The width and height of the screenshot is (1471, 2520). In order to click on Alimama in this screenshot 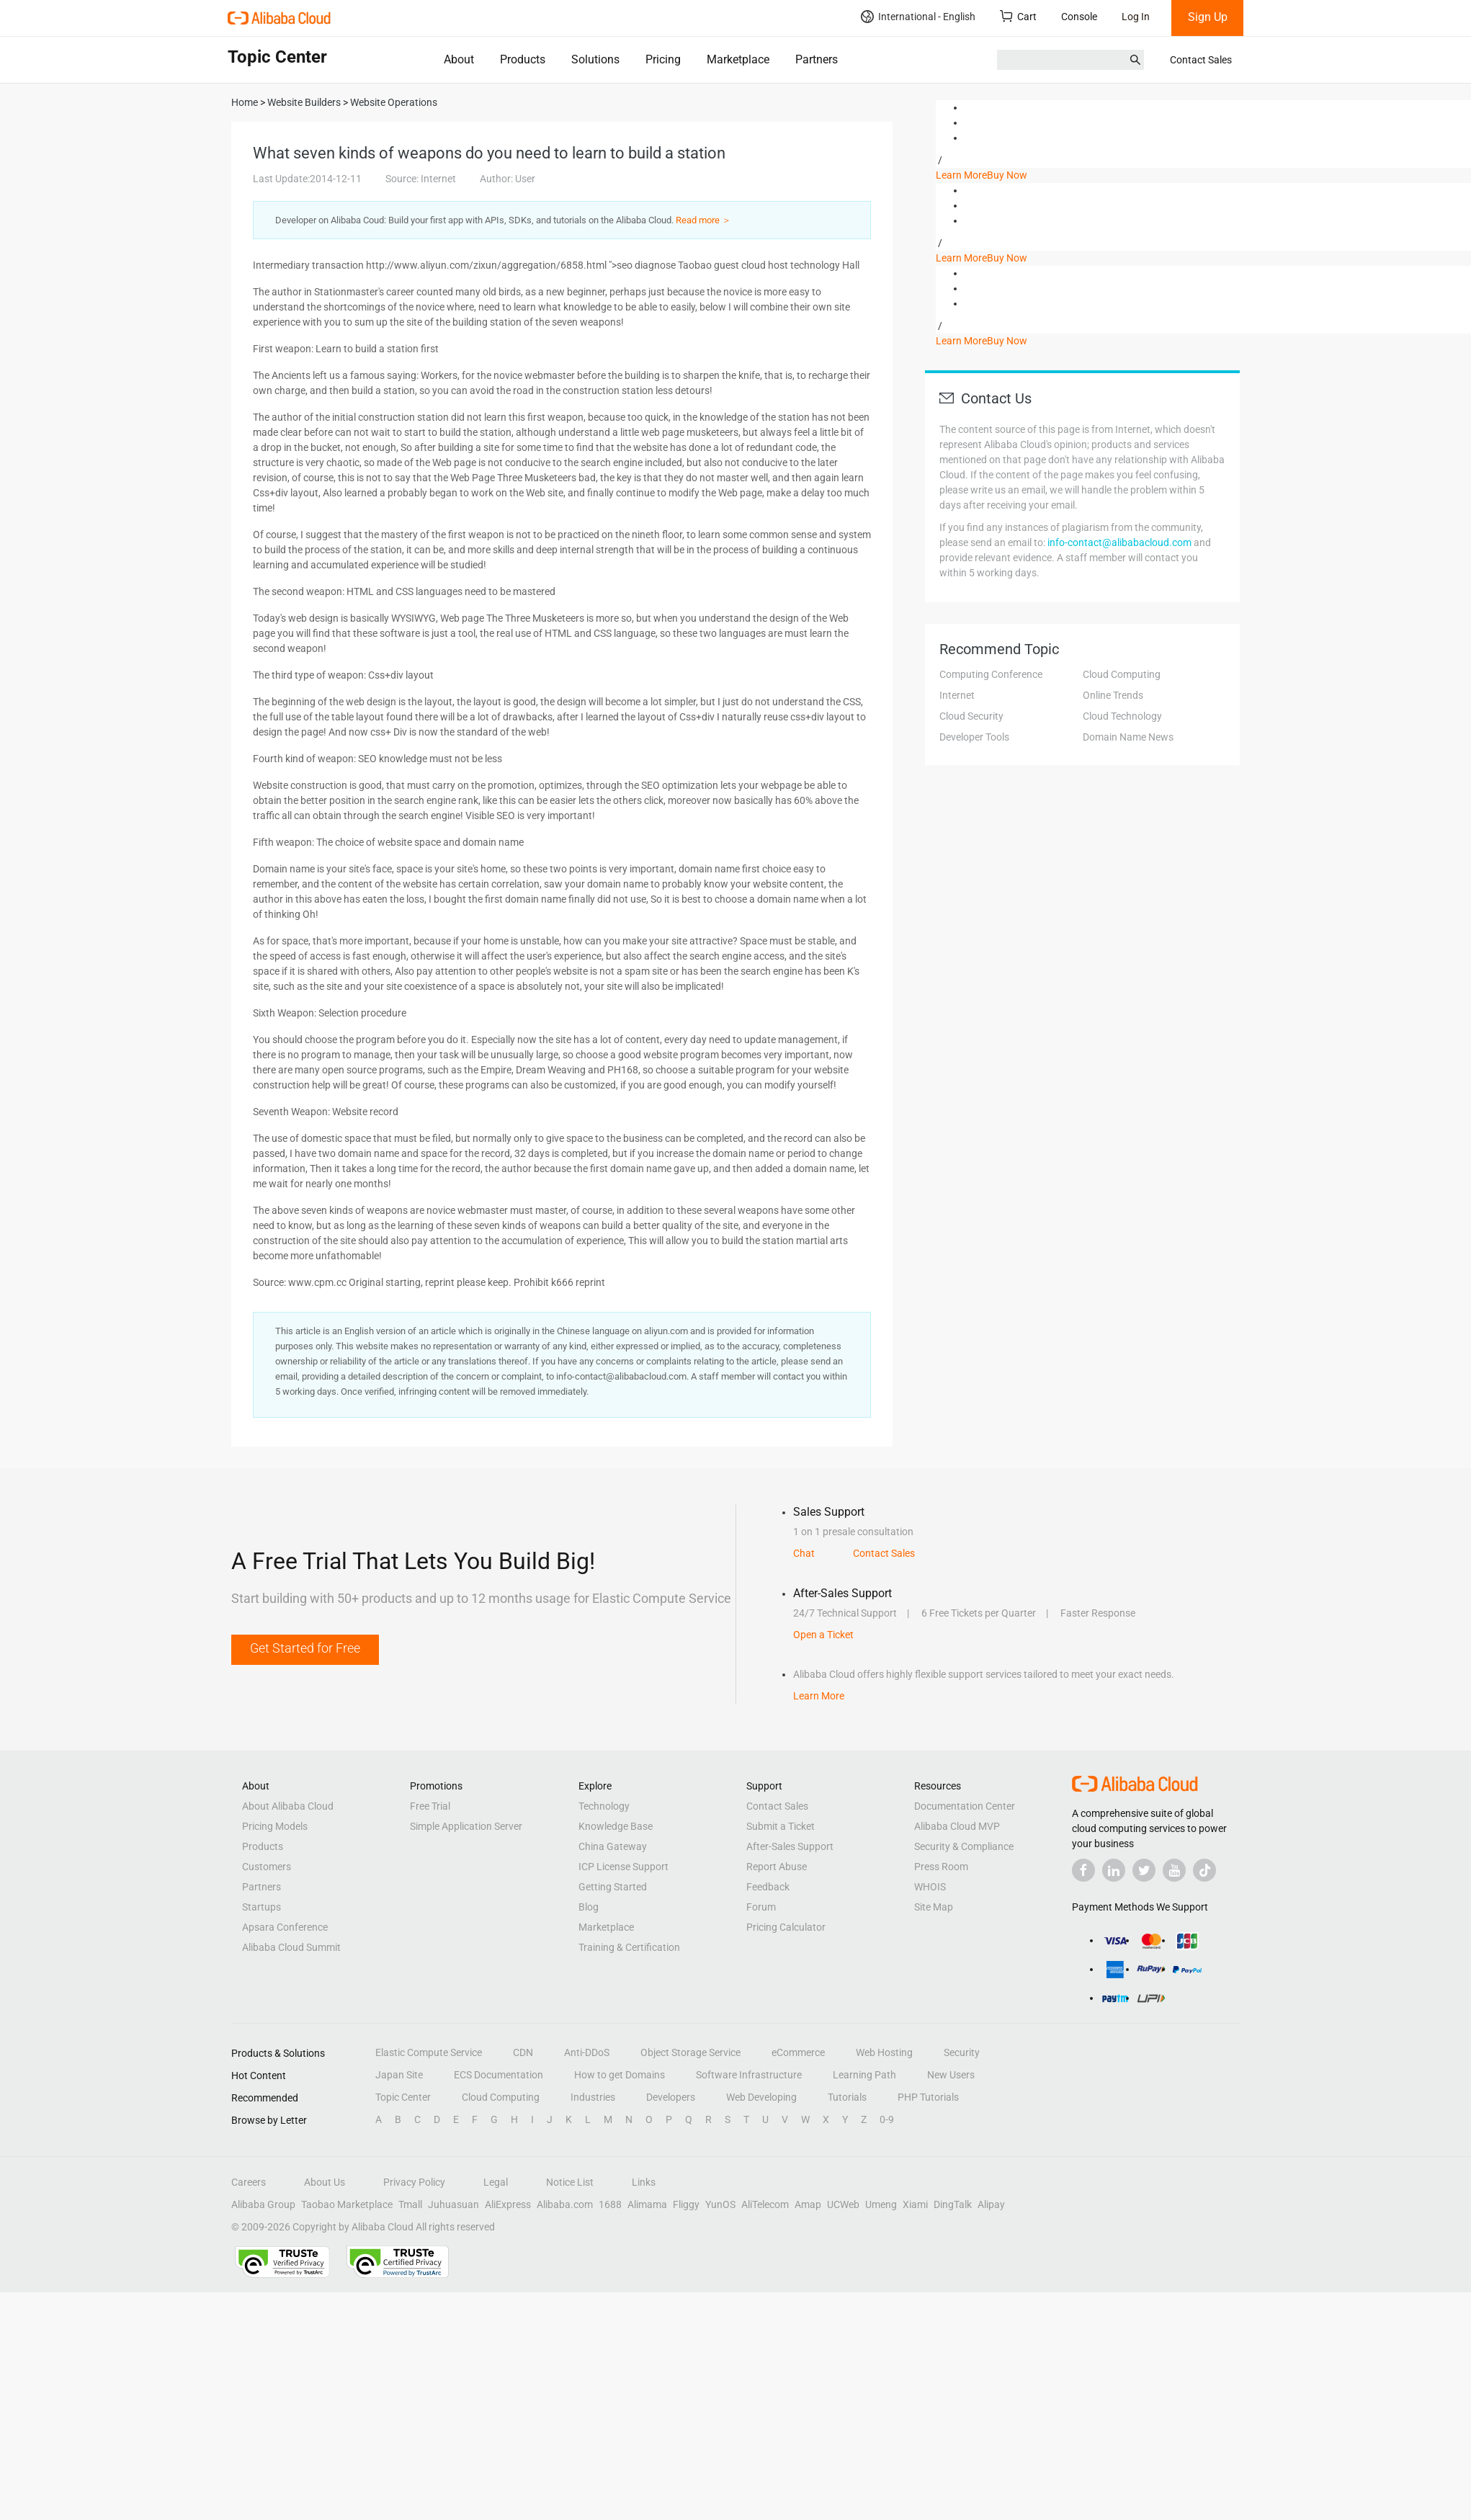, I will do `click(647, 2204)`.